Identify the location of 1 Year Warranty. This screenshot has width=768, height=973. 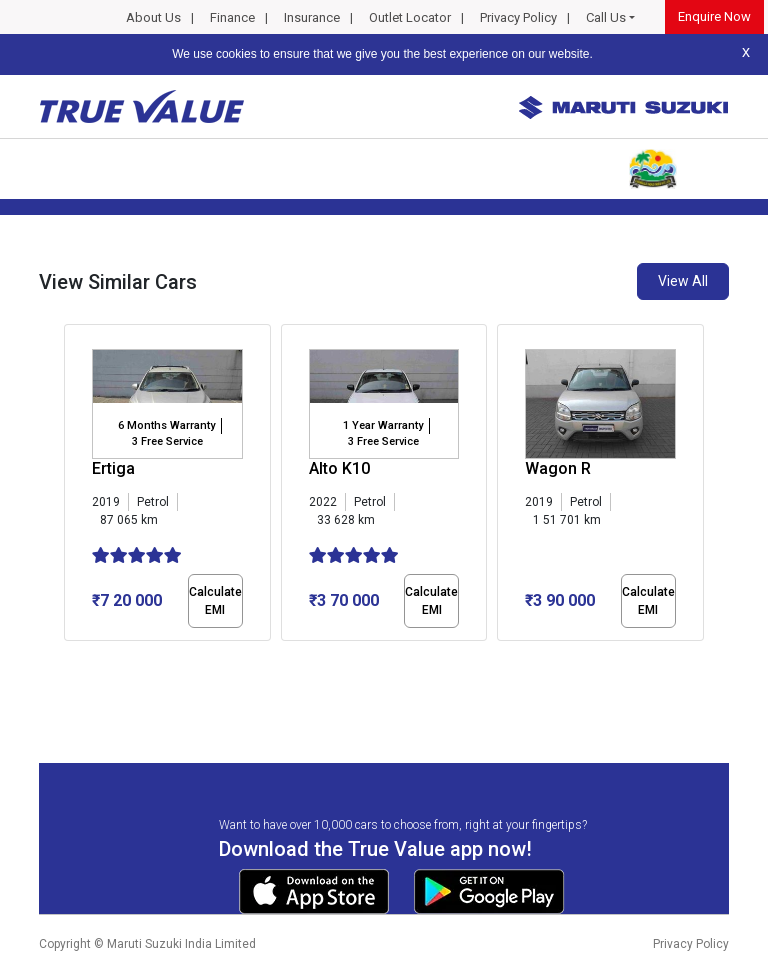
(383, 425).